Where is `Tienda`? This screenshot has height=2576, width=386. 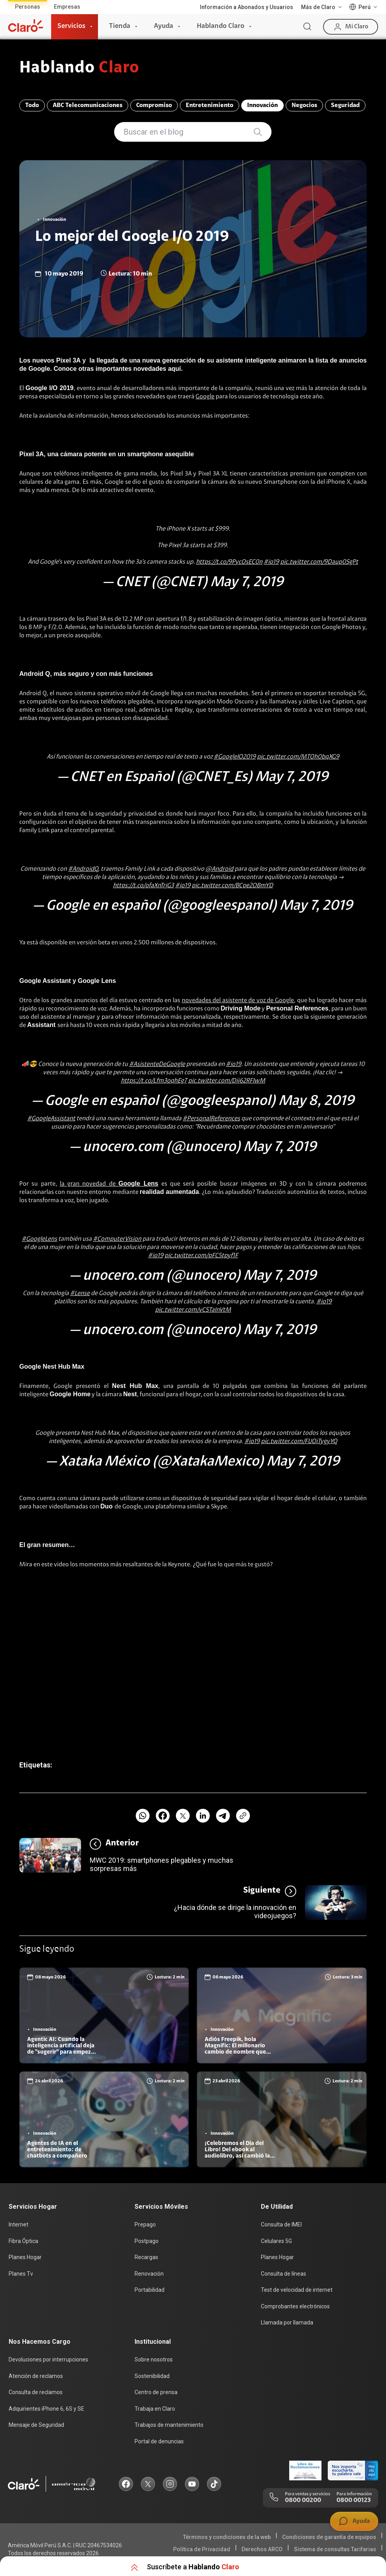 Tienda is located at coordinates (119, 26).